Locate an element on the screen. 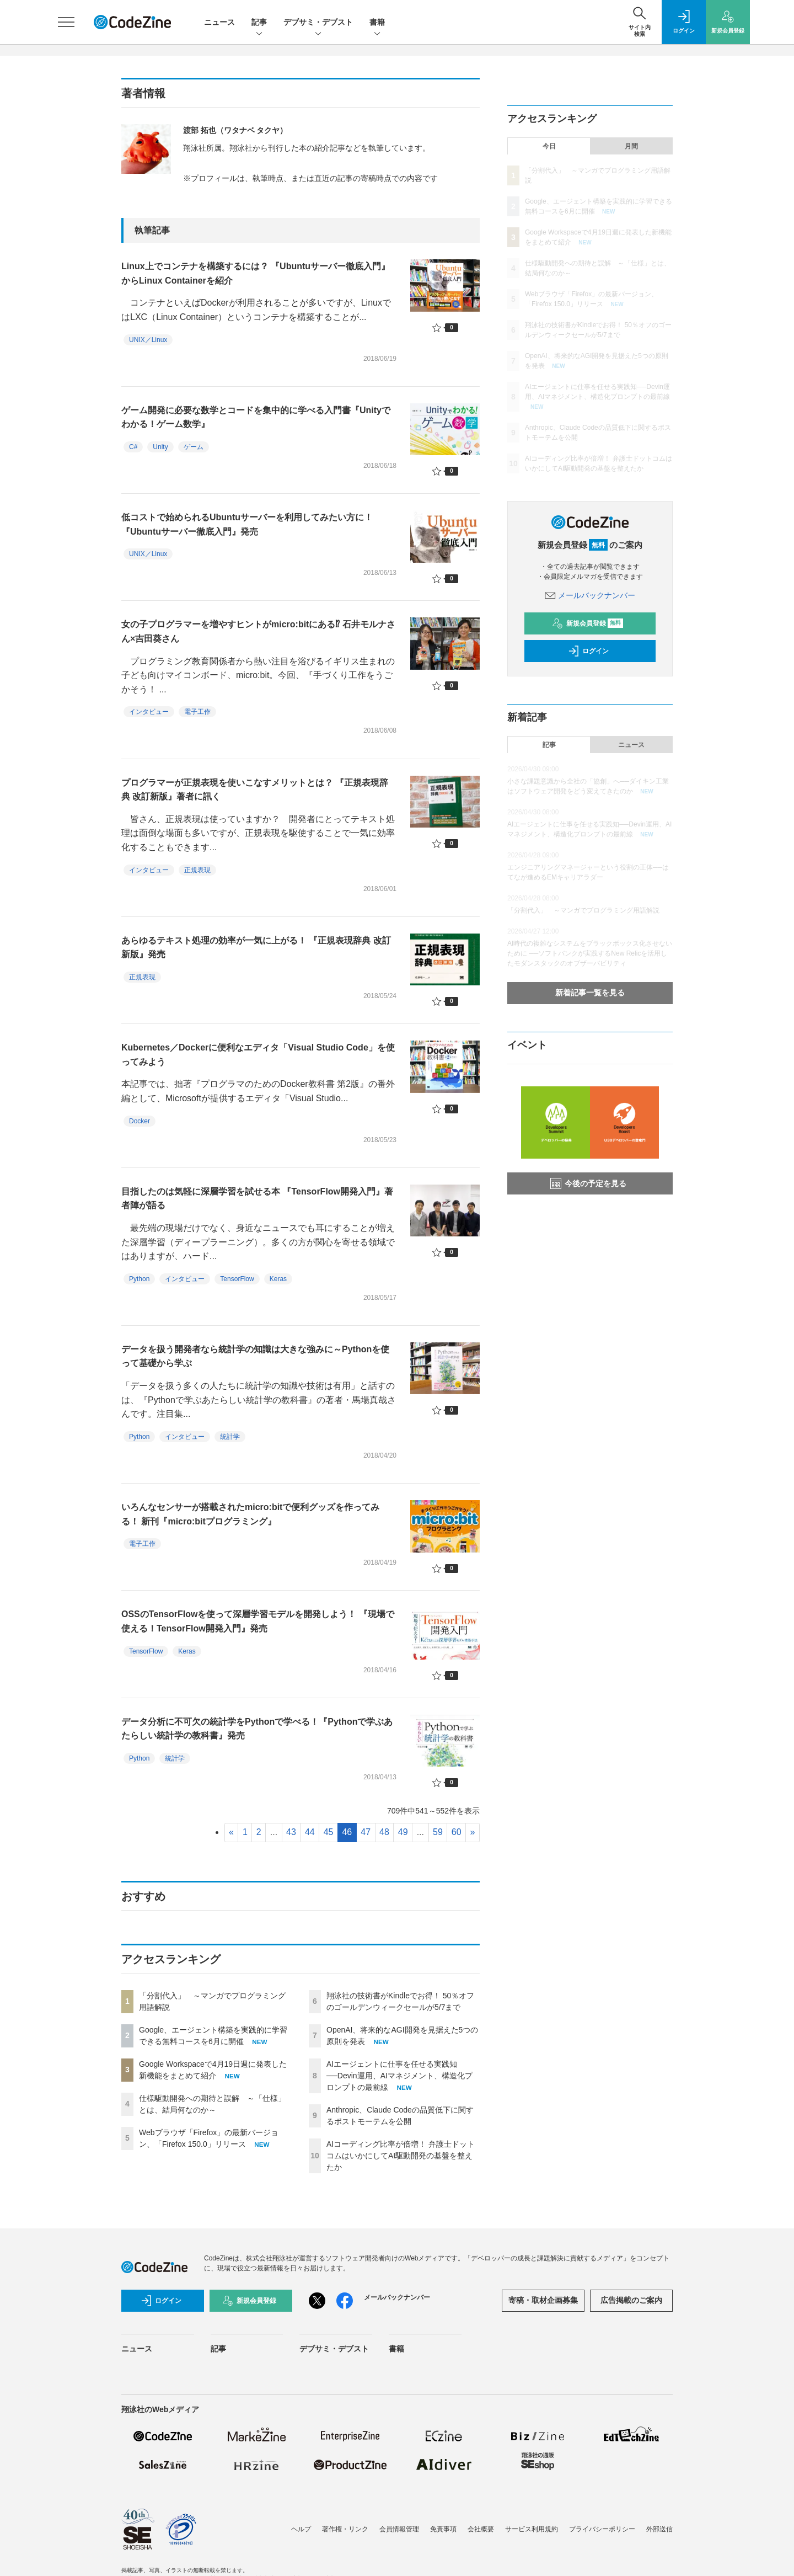 This screenshot has height=2576, width=794. 新着記事一覧を見る is located at coordinates (590, 992).